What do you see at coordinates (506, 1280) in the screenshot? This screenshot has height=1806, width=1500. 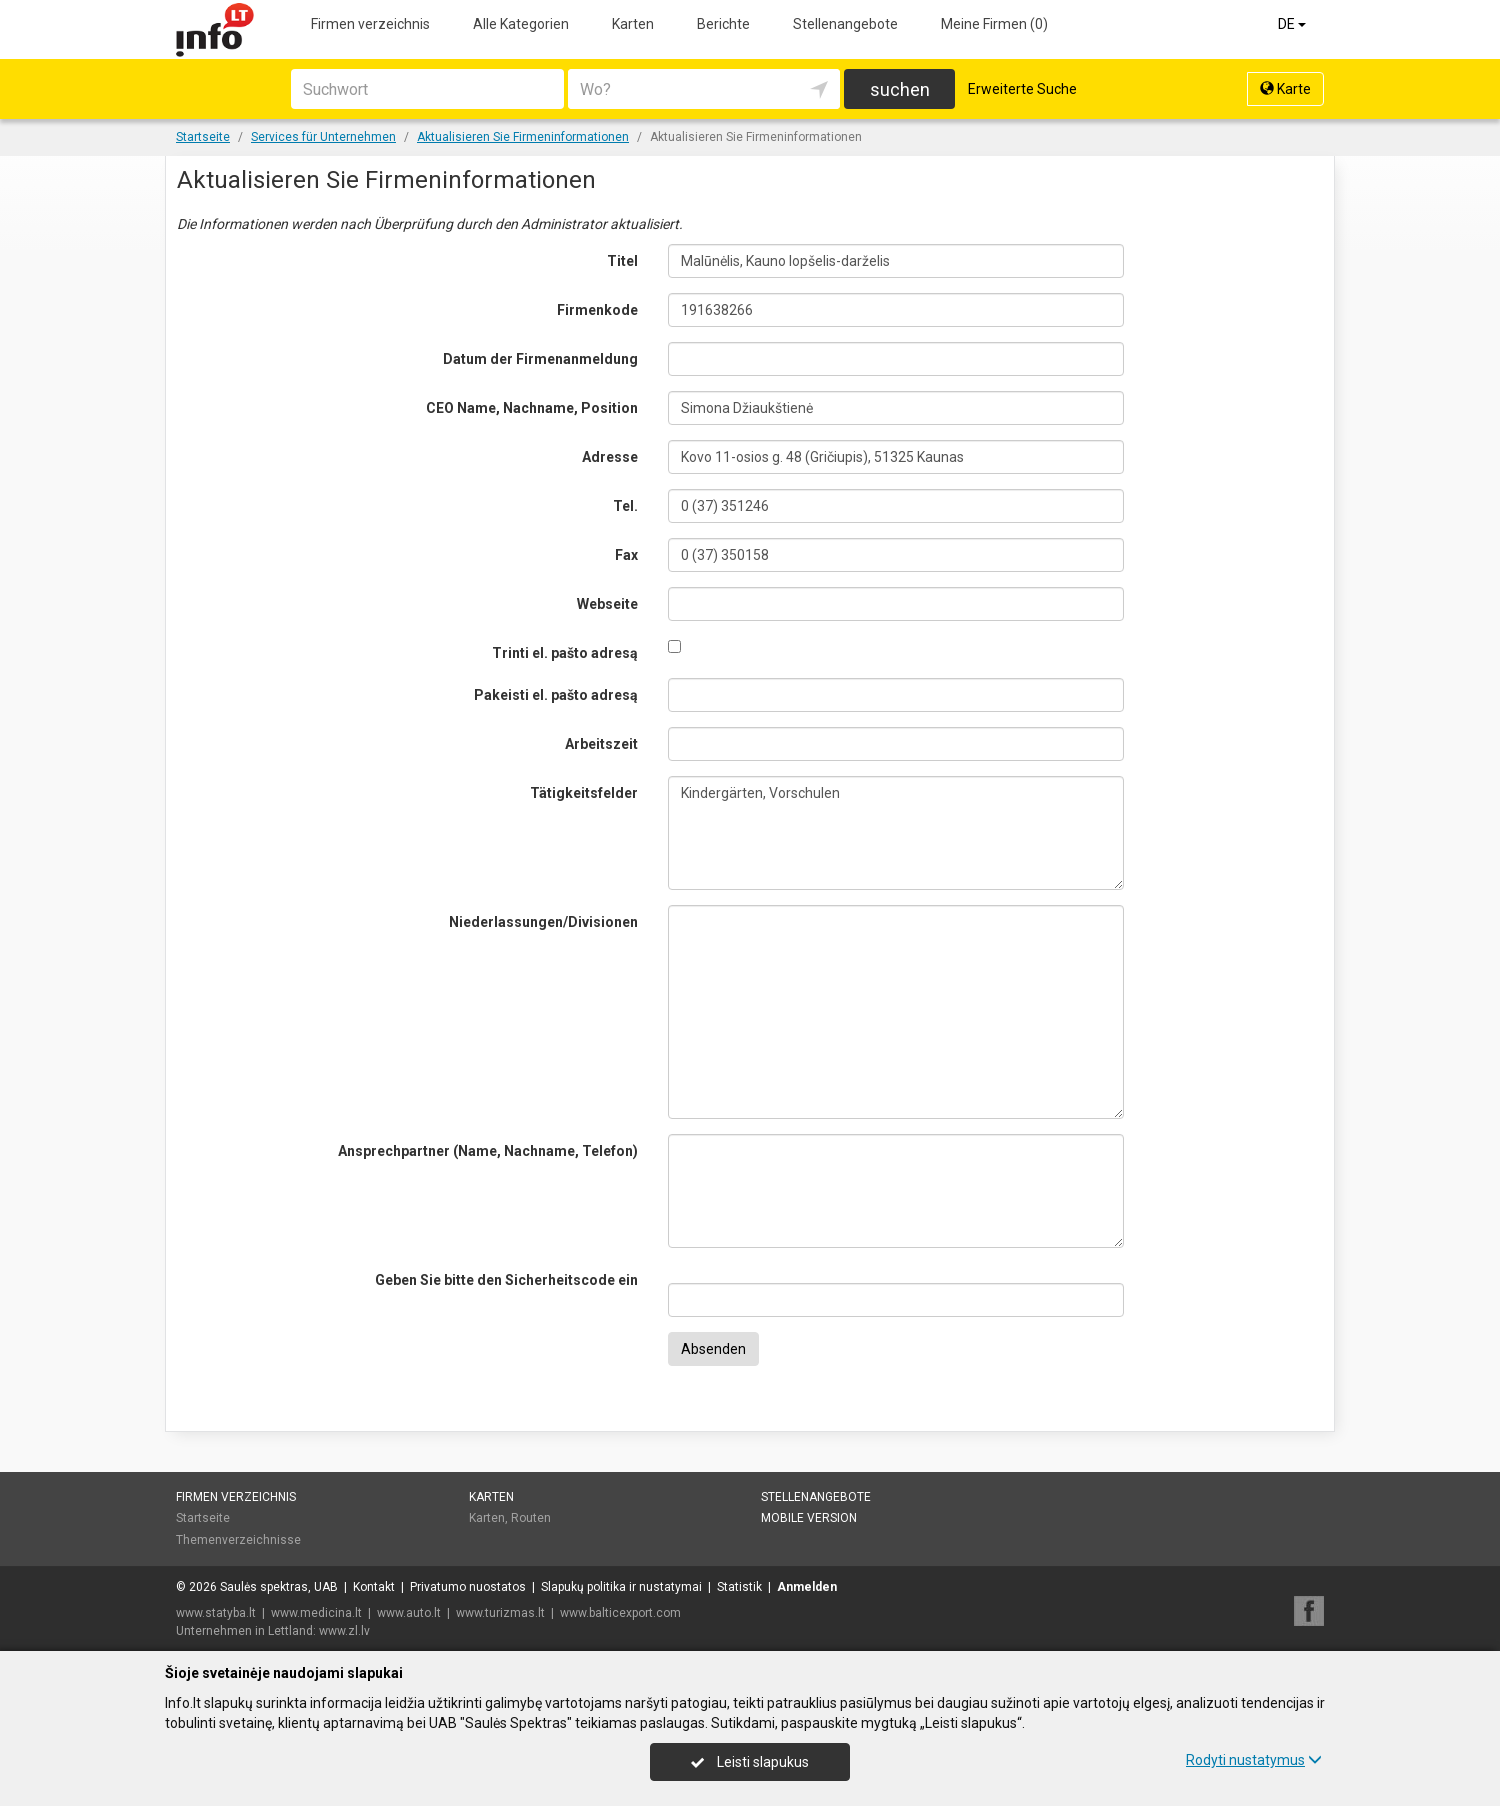 I see `Geben Sie bitte den Sicherheitscode ein` at bounding box center [506, 1280].